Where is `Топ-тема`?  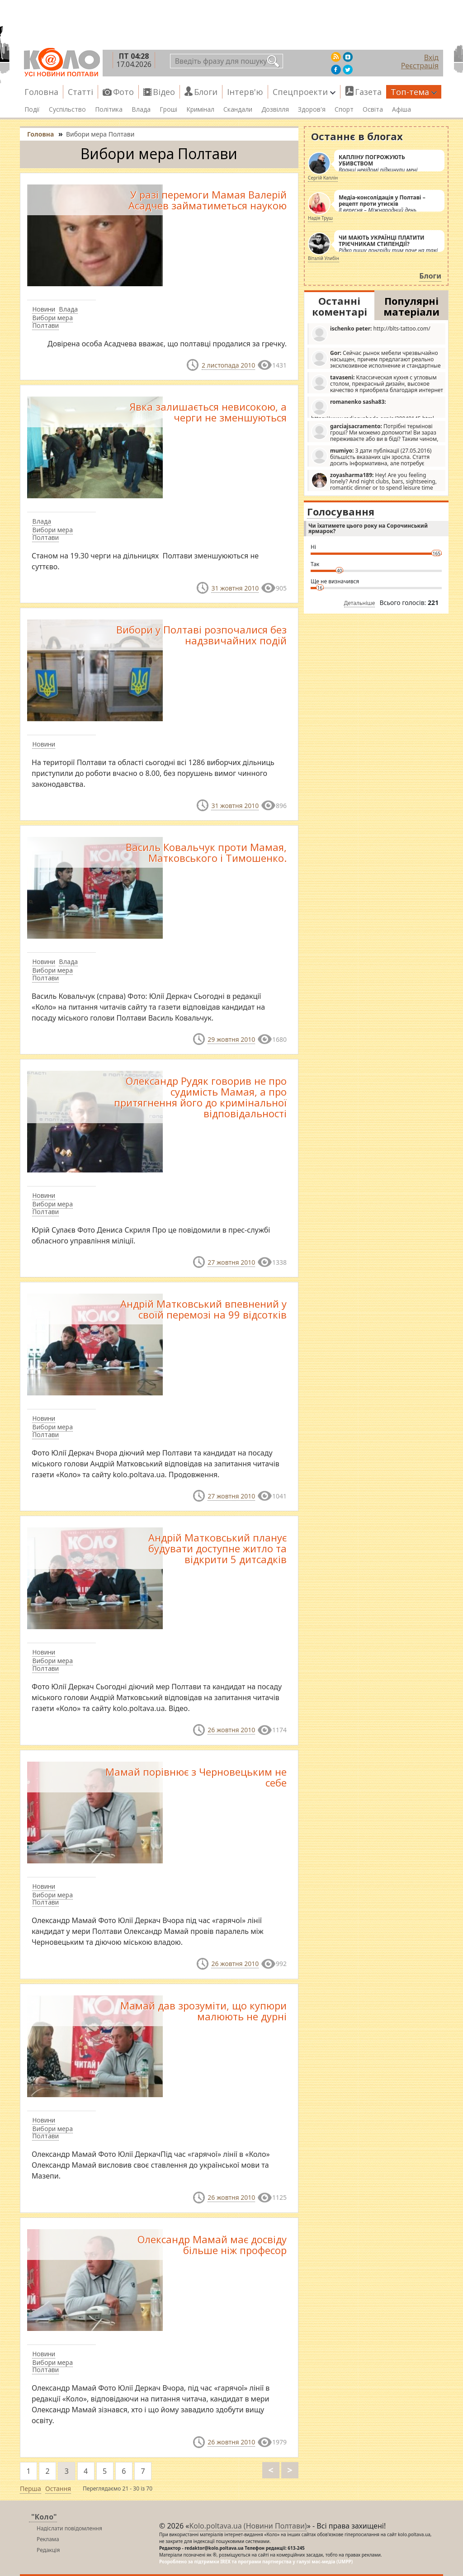 Топ-тема is located at coordinates (414, 91).